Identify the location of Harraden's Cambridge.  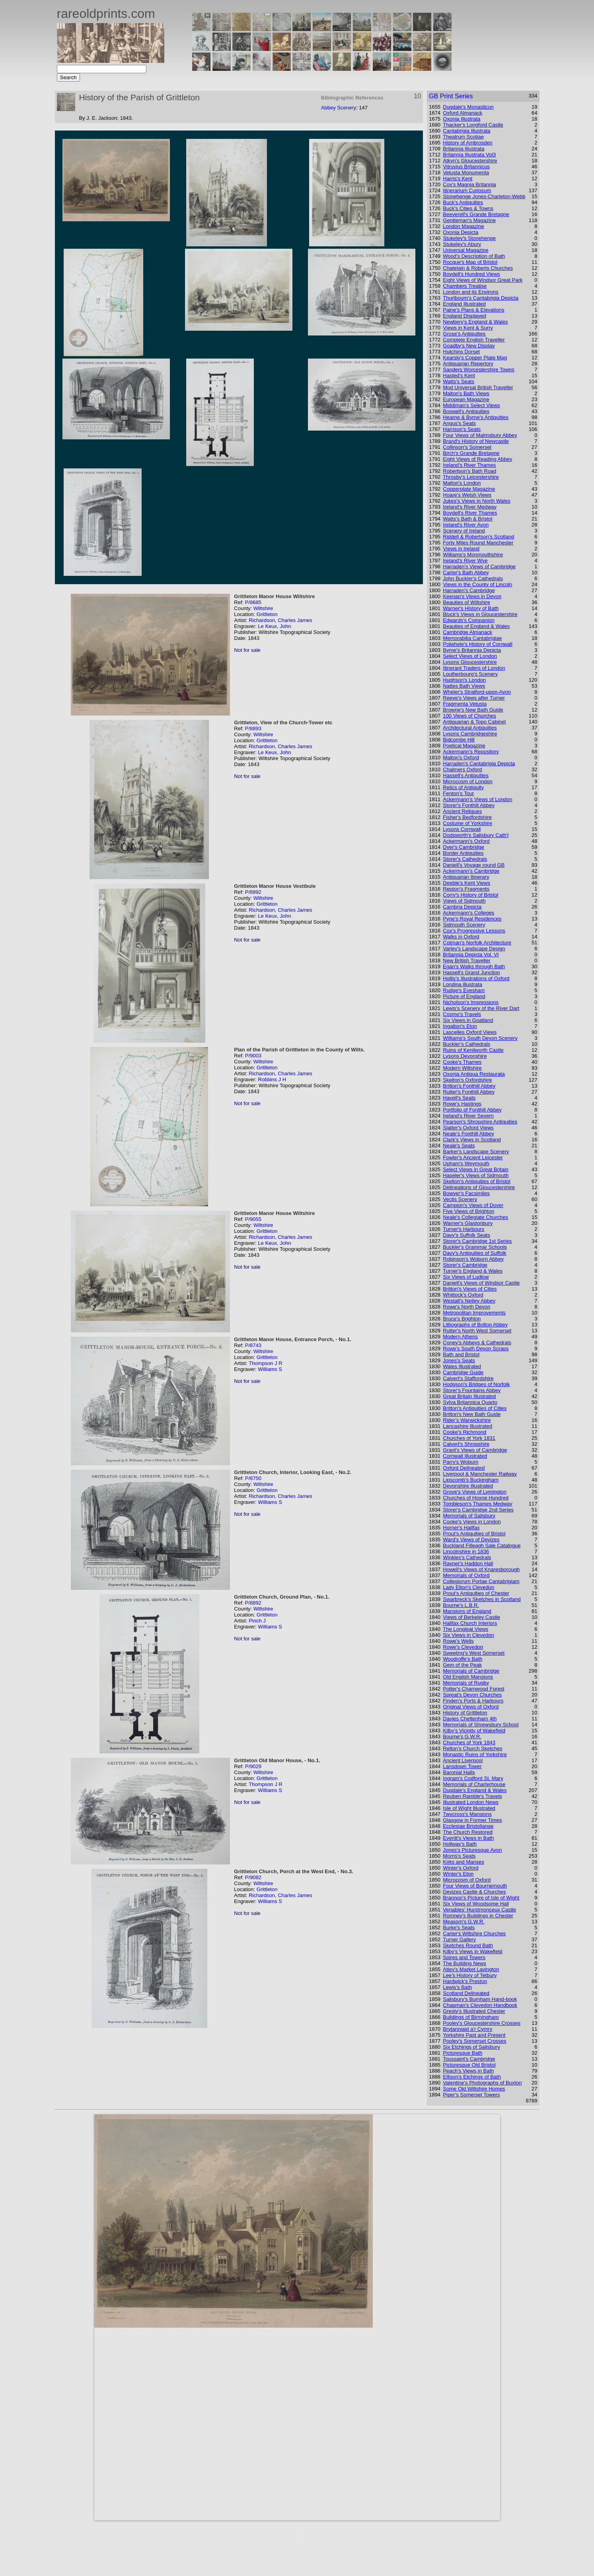
(469, 590).